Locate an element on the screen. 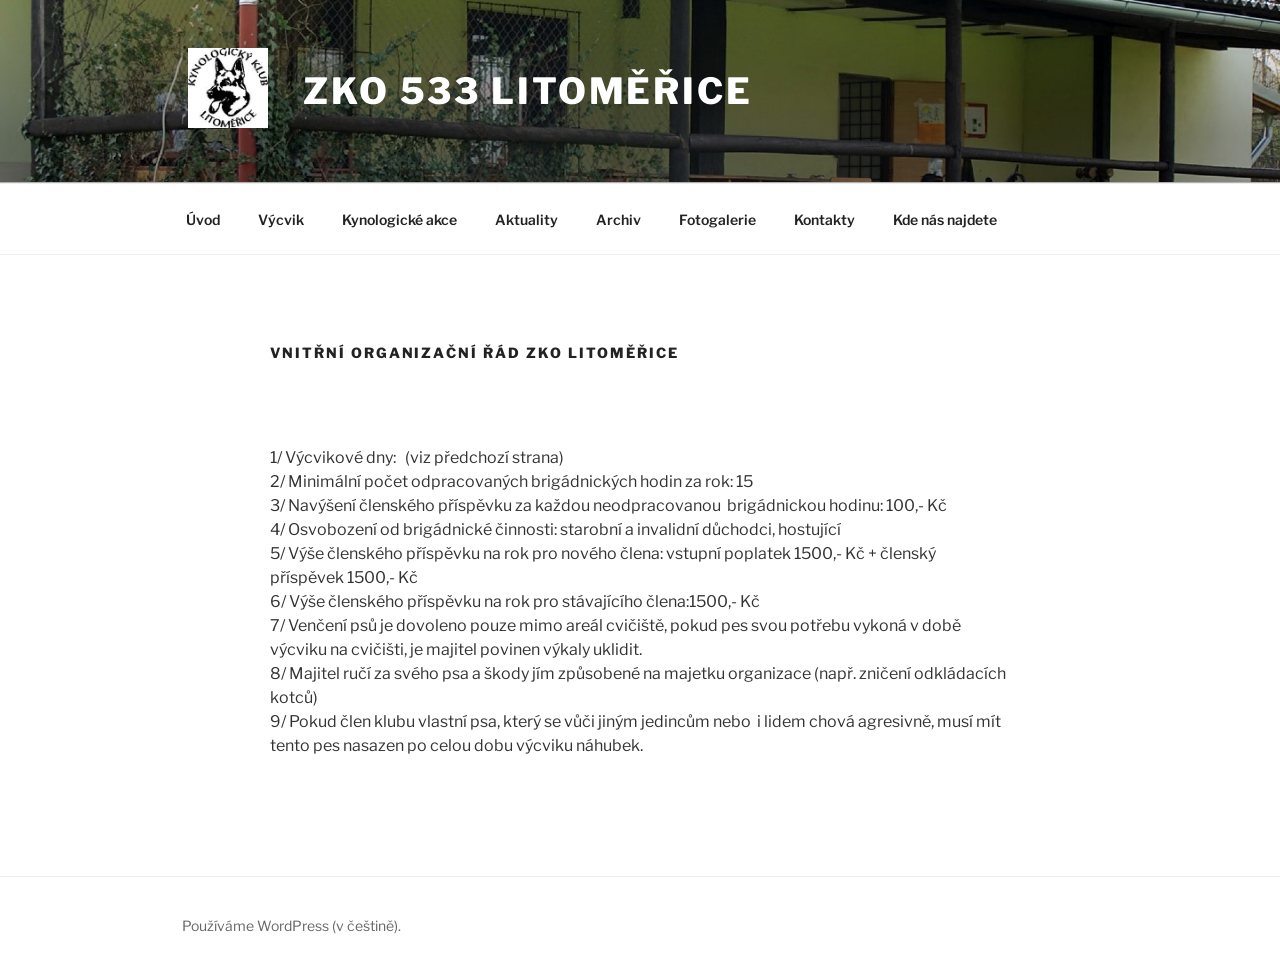 This screenshot has width=1280, height=972. Výcvik is located at coordinates (281, 219).